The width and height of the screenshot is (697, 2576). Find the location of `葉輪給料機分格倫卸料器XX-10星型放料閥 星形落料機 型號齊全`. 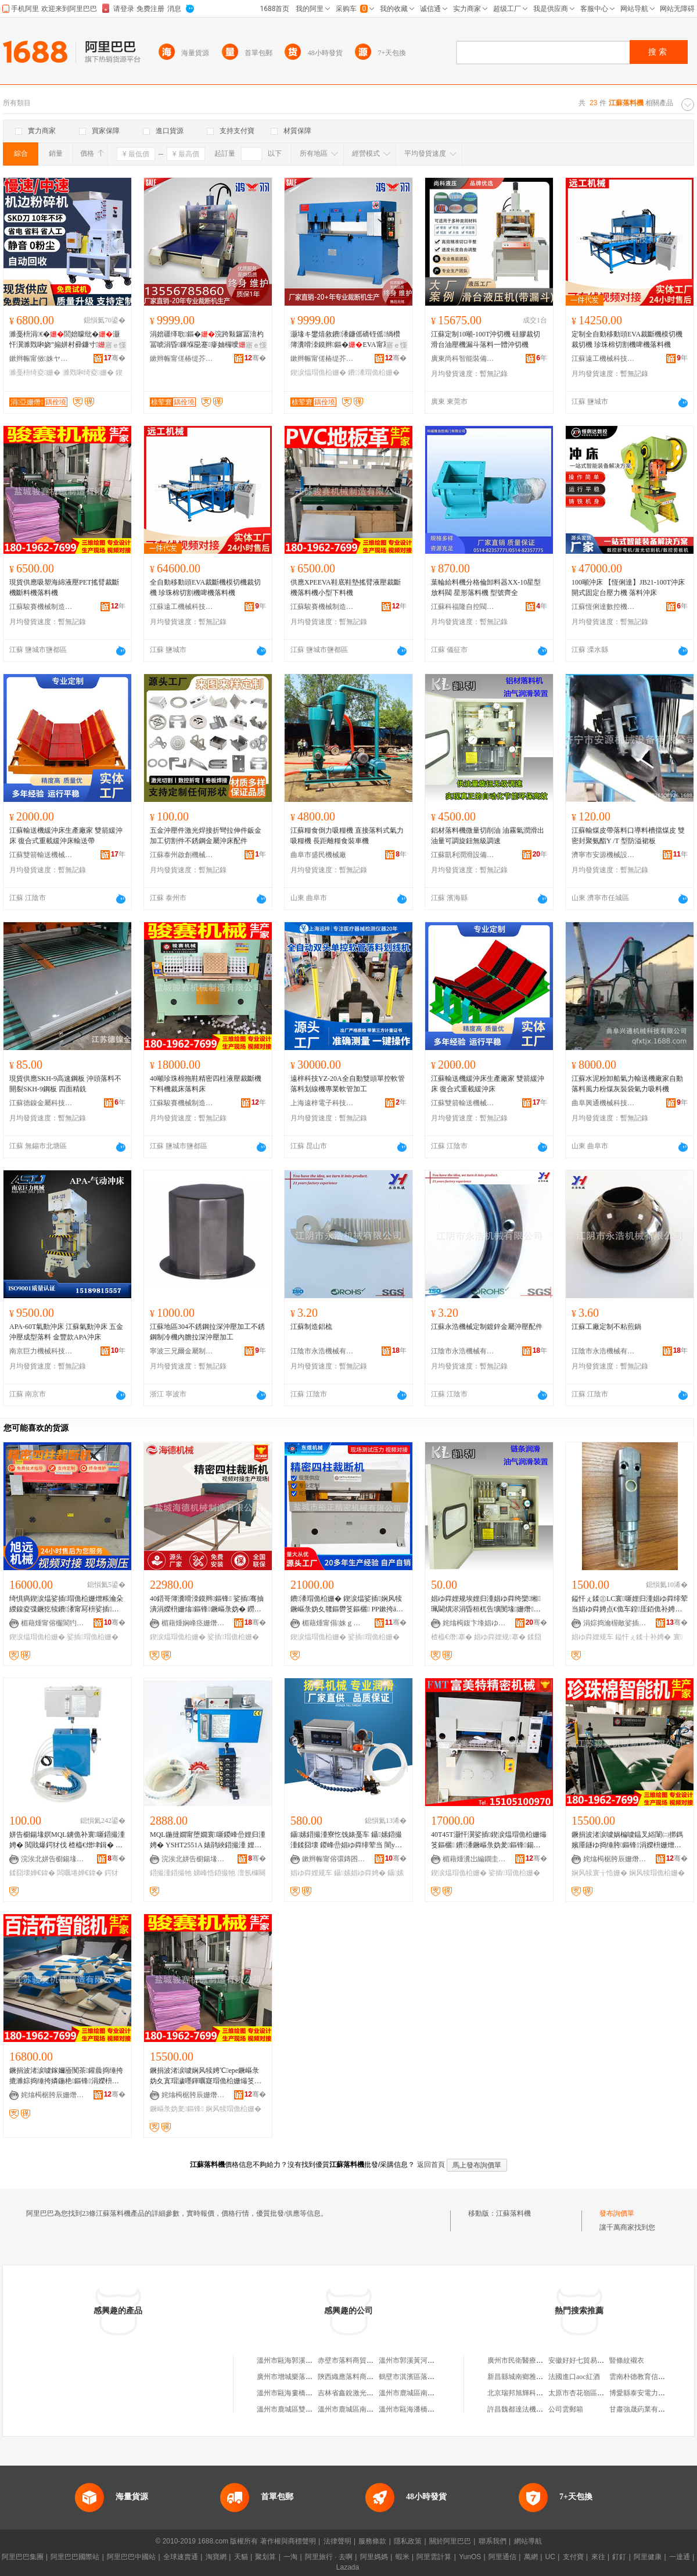

葉輪給料機分格倫卸料器XX-10星型放料閥 星形落料機 型號齊全 is located at coordinates (486, 587).